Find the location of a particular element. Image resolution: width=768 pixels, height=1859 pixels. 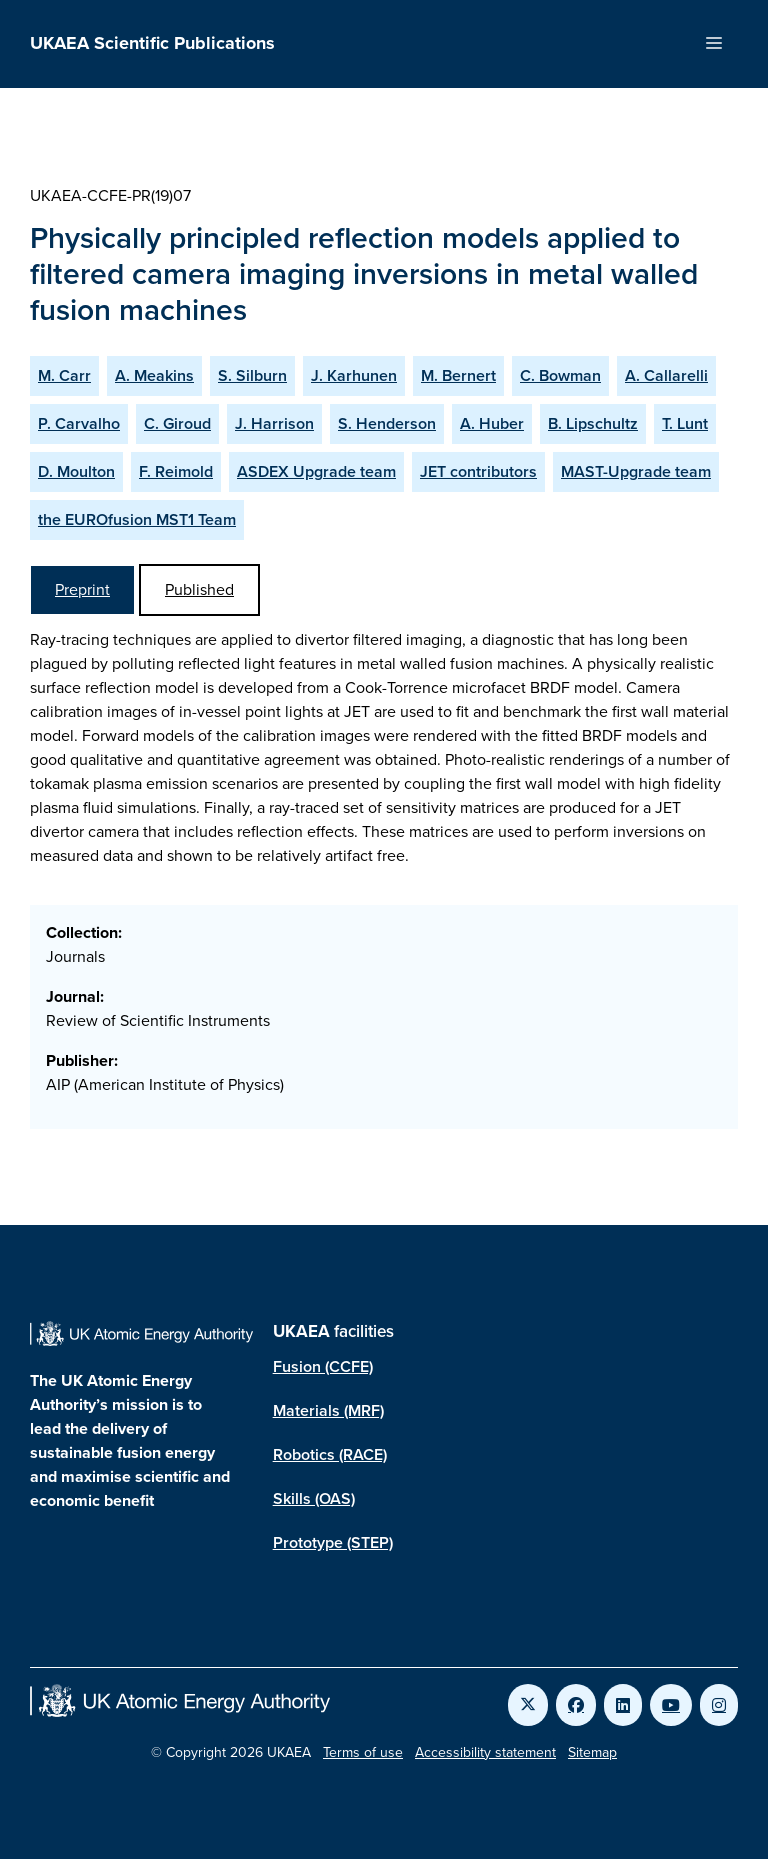

S. Henderson is located at coordinates (387, 423).